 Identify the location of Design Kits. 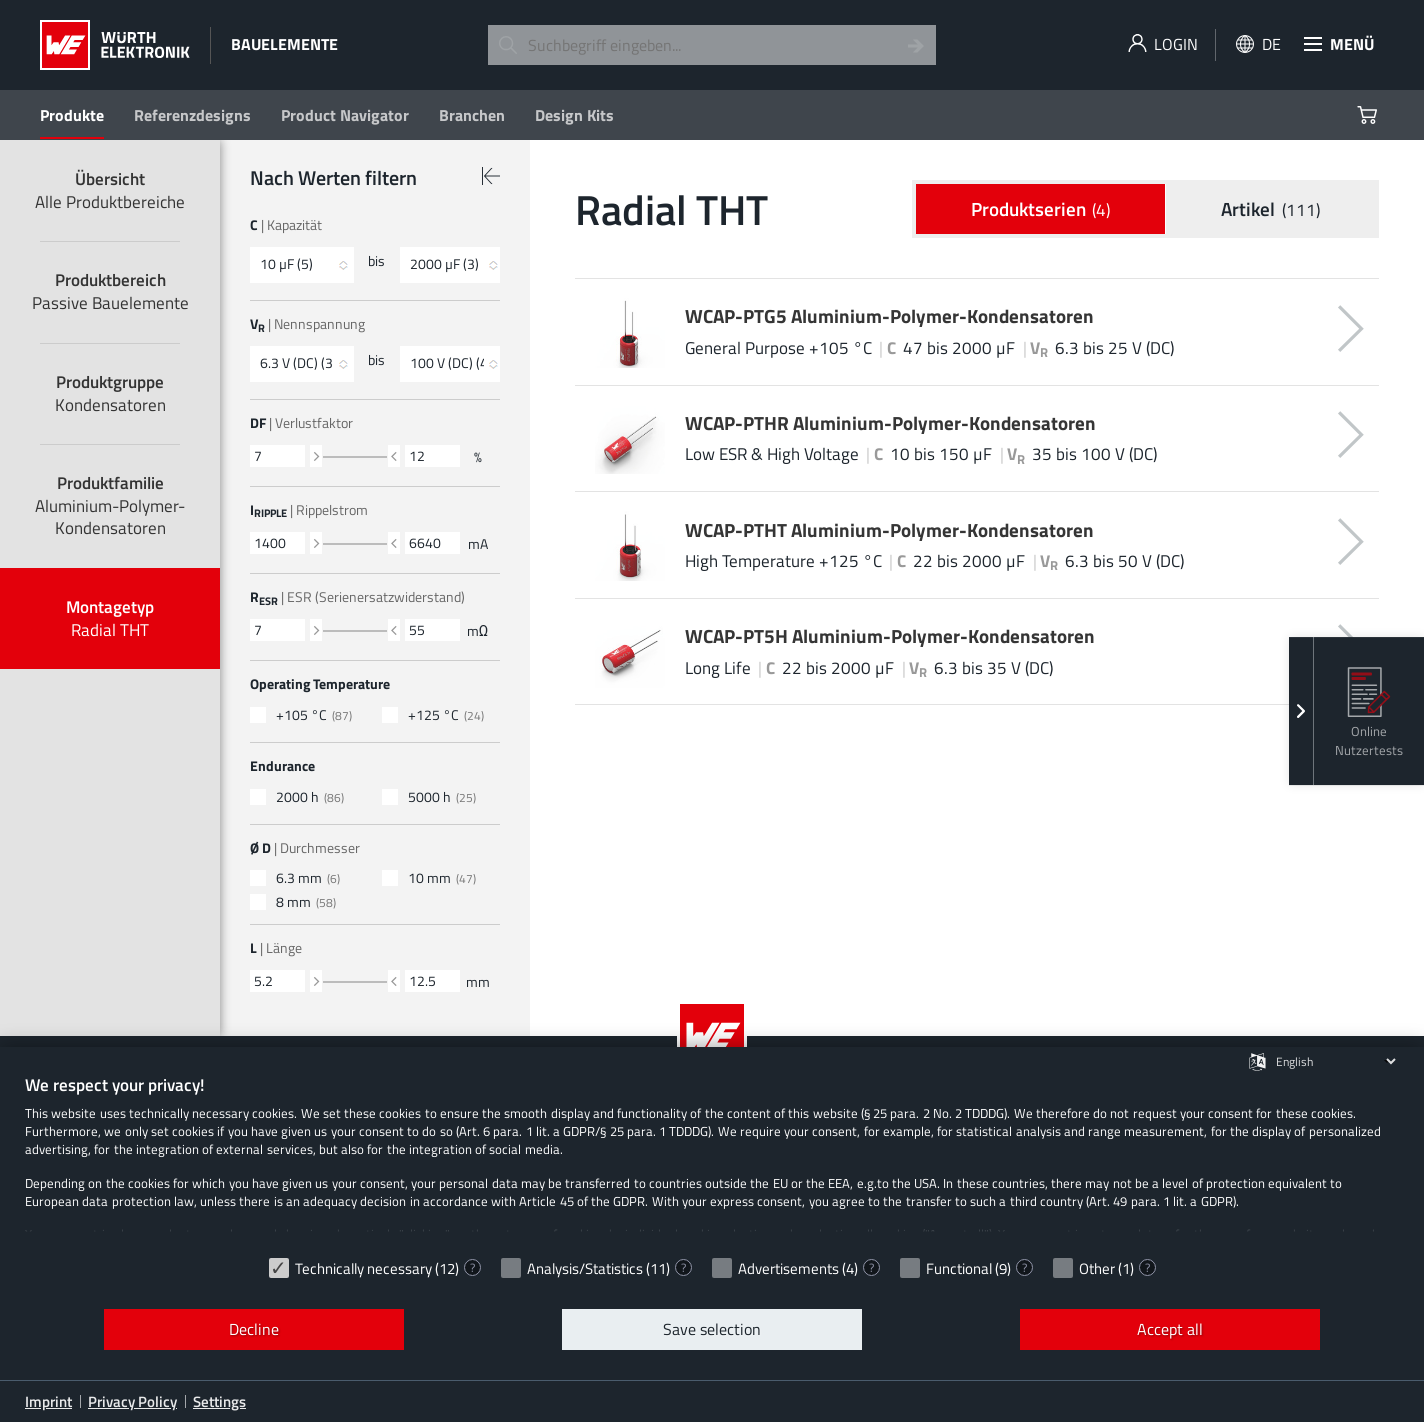
(574, 115).